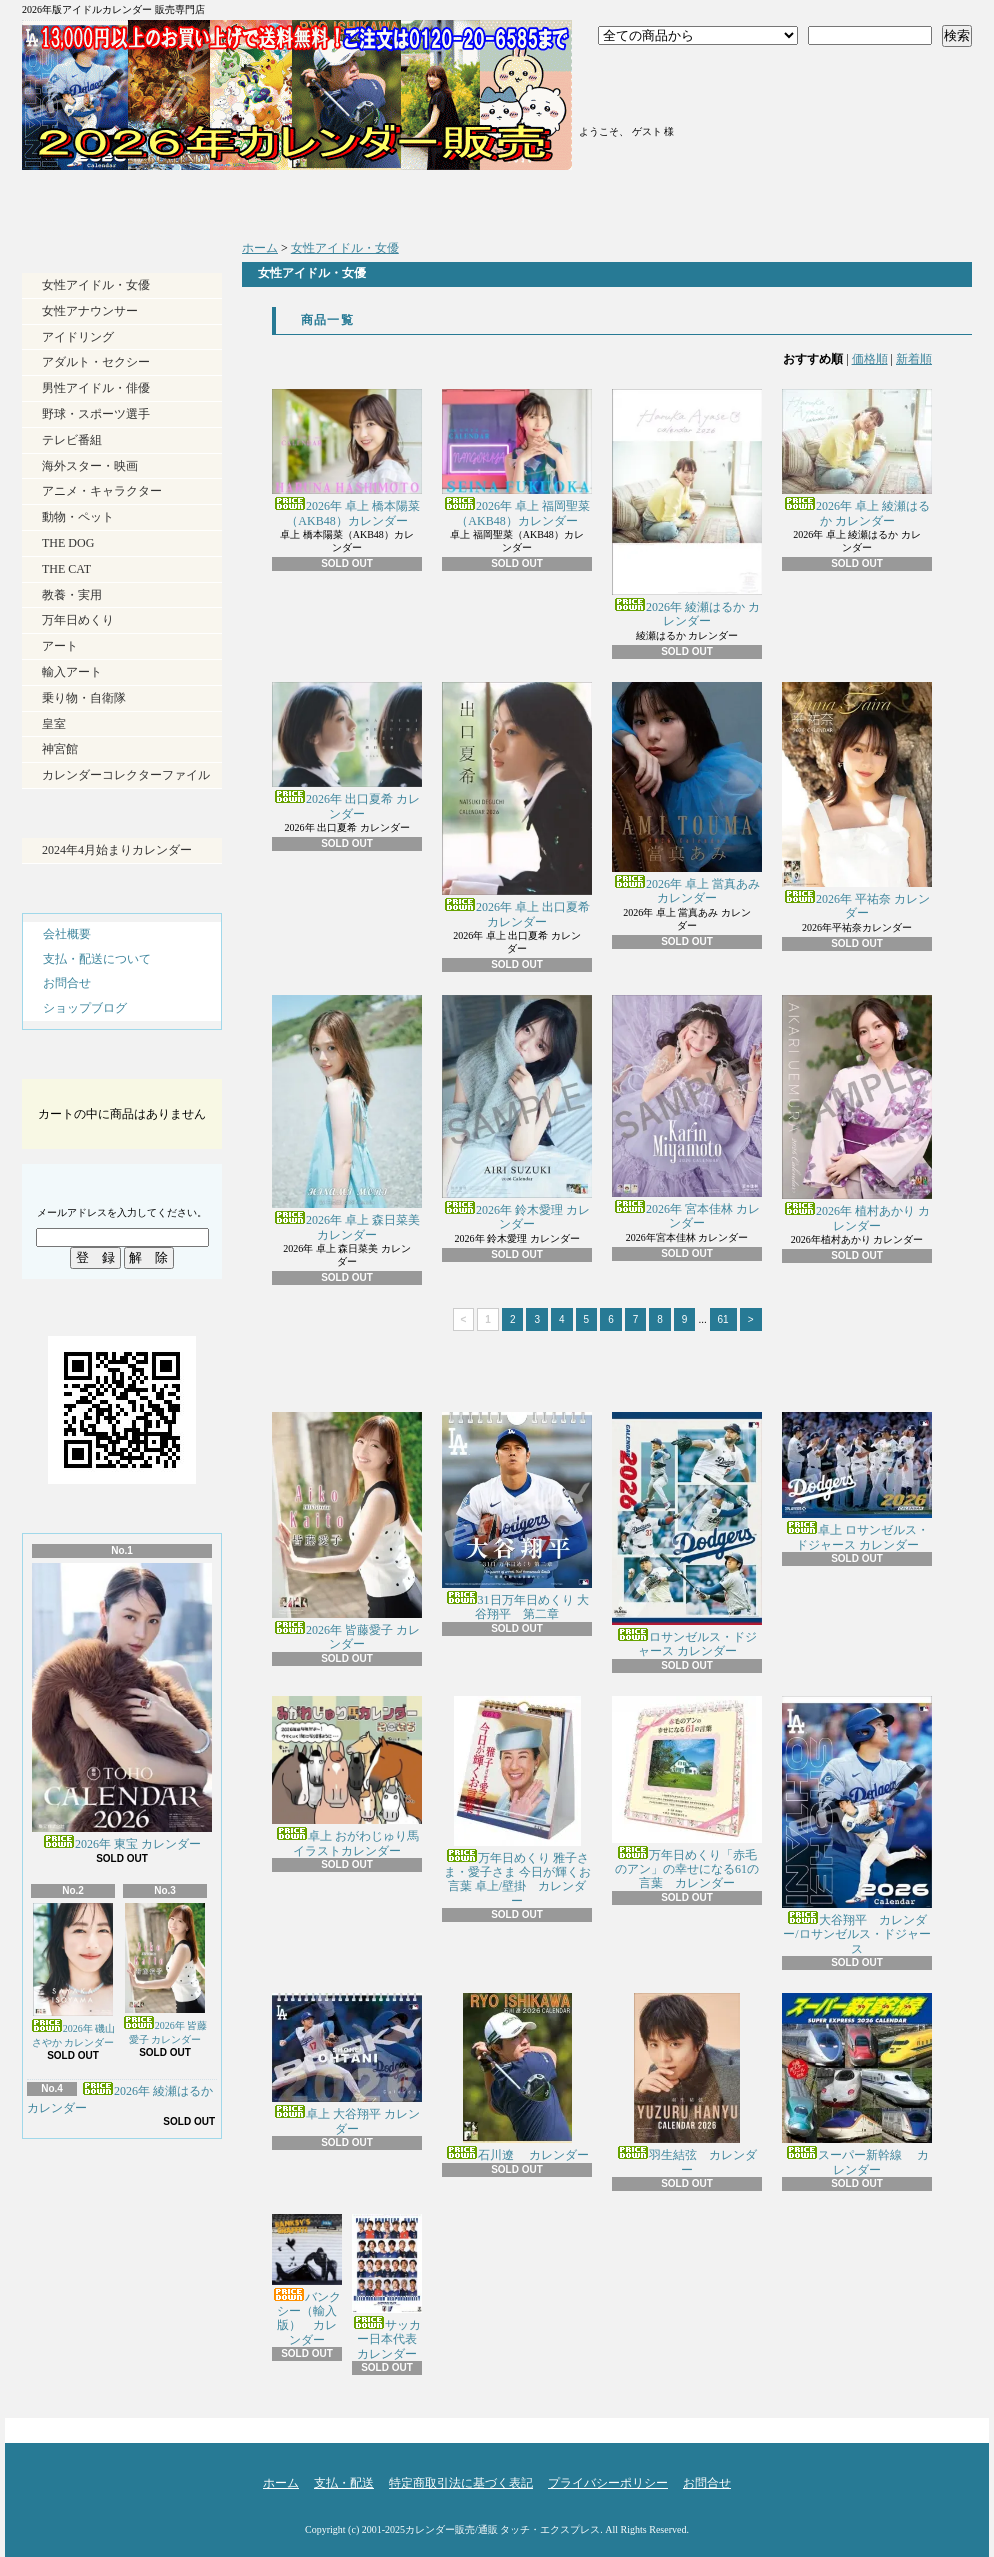 Image resolution: width=994 pixels, height=2557 pixels. What do you see at coordinates (344, 2483) in the screenshot?
I see `支払・配送` at bounding box center [344, 2483].